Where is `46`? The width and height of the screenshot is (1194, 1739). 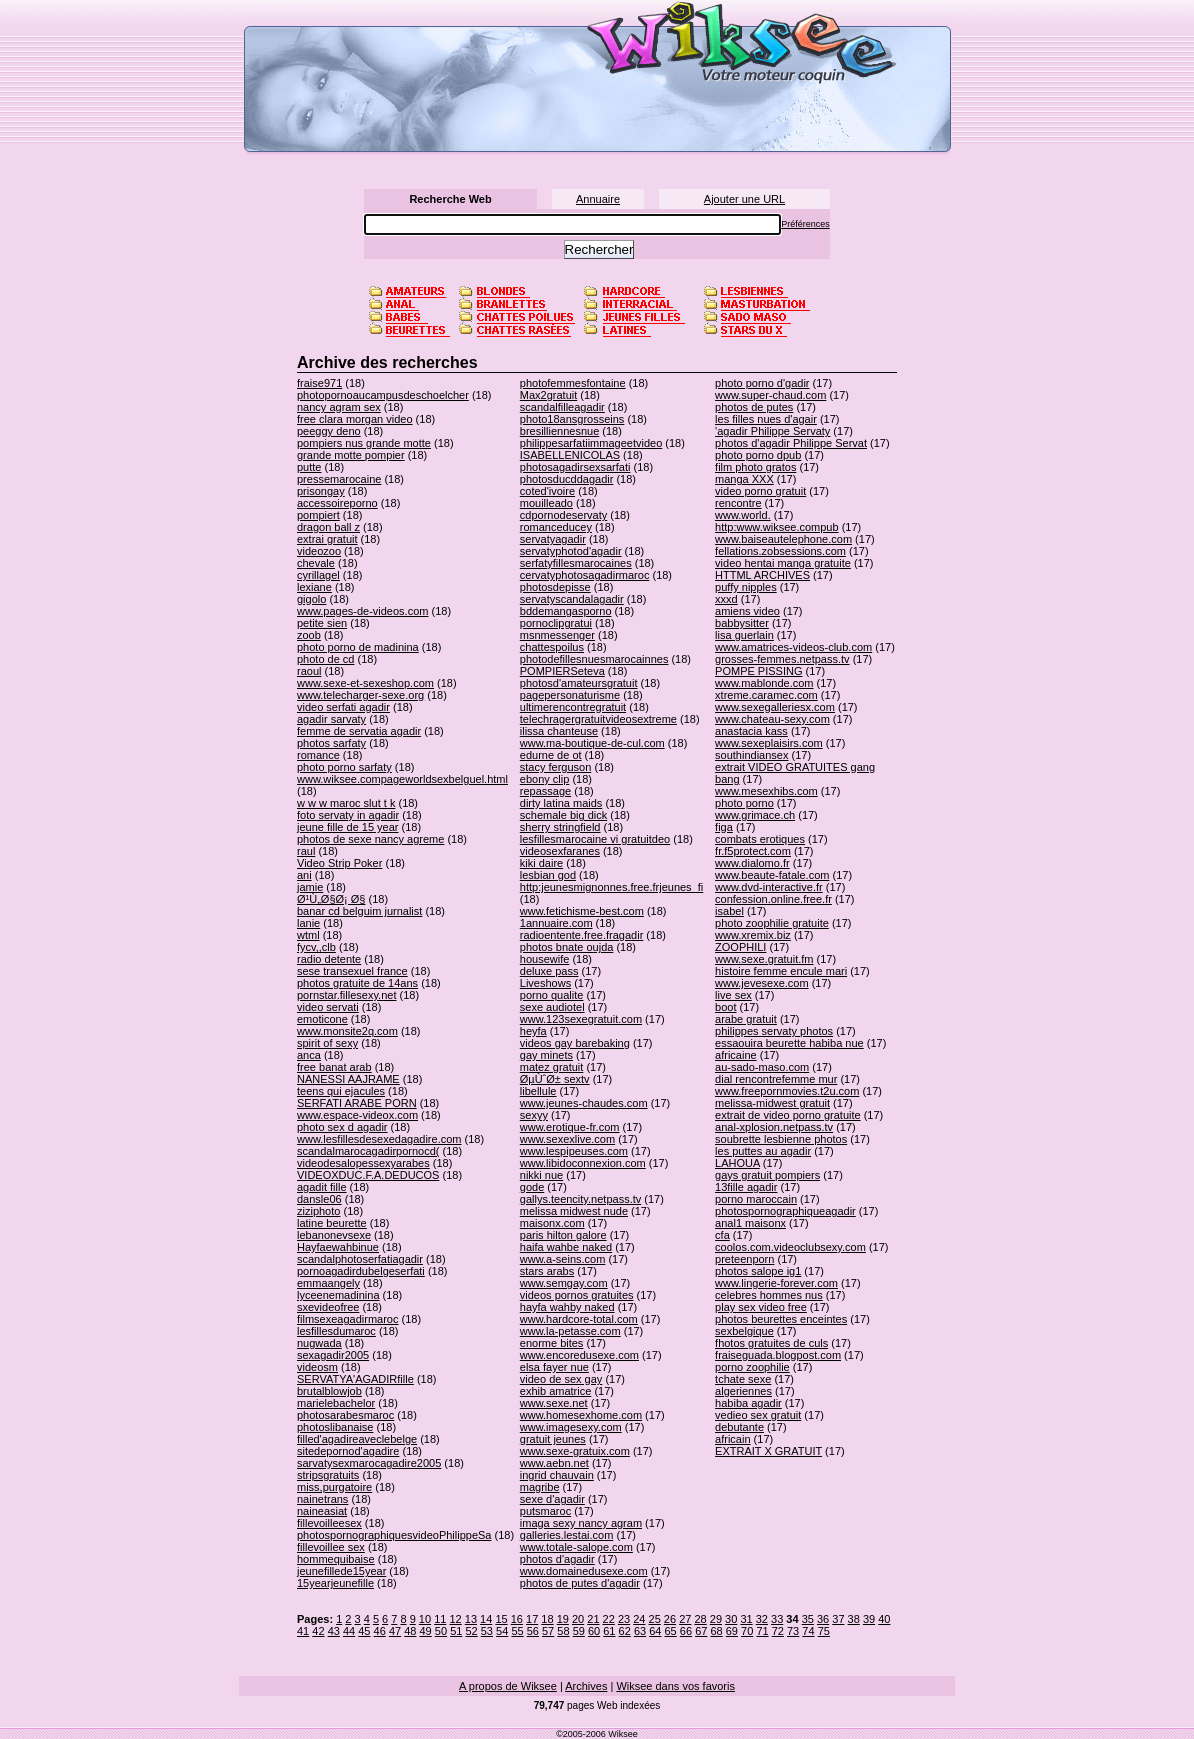
46 is located at coordinates (380, 1631).